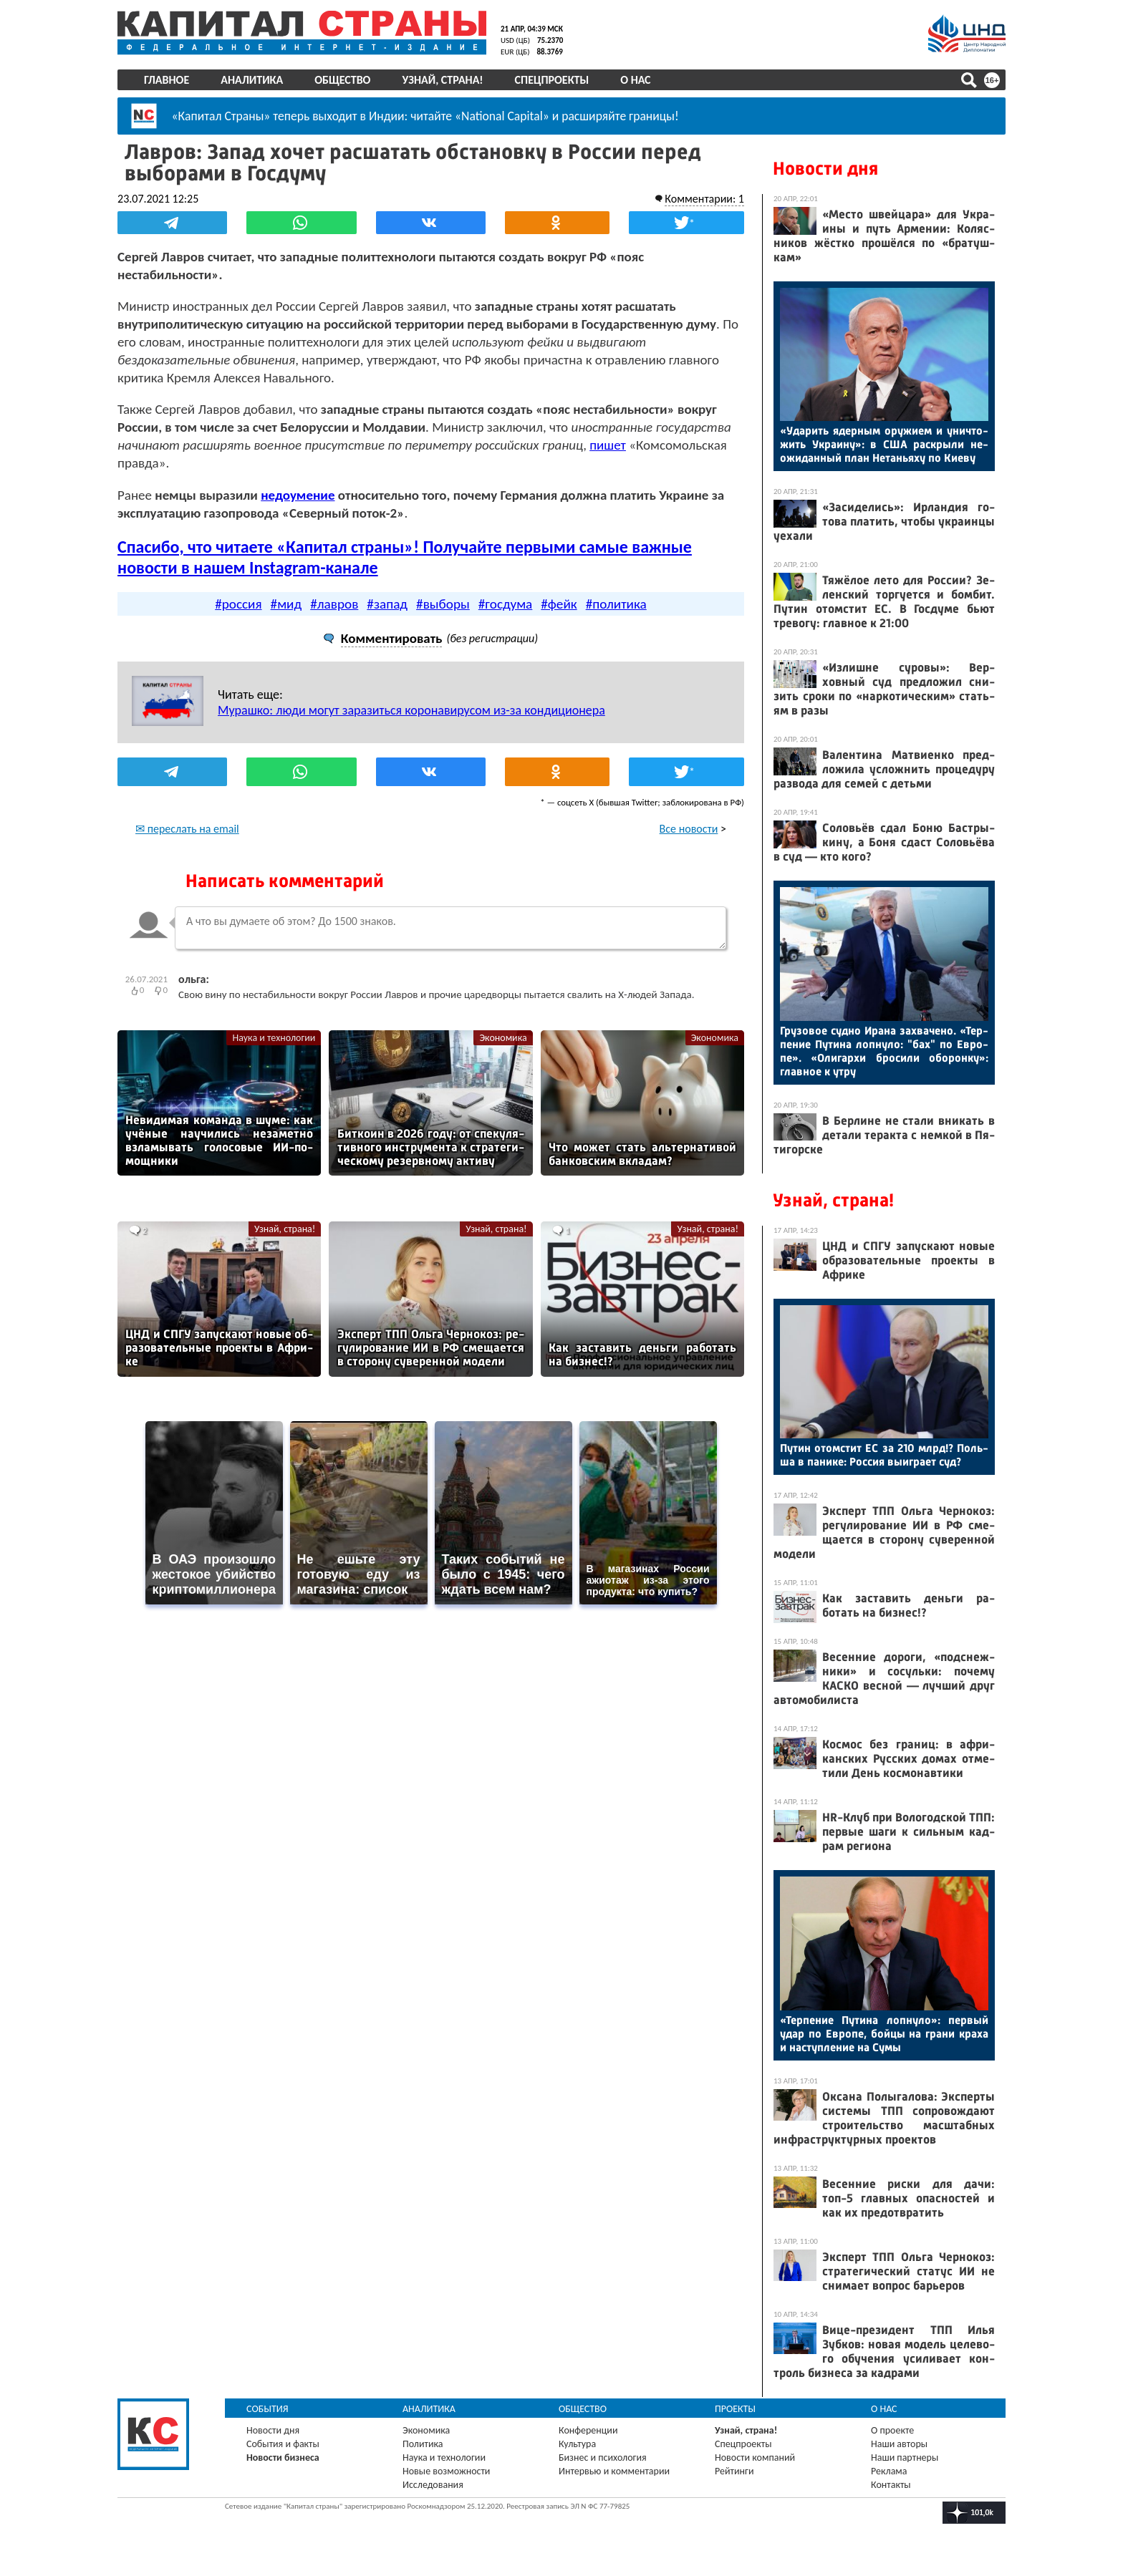 This screenshot has height=2576, width=1123. What do you see at coordinates (552, 80) in the screenshot?
I see `Спецпроекты` at bounding box center [552, 80].